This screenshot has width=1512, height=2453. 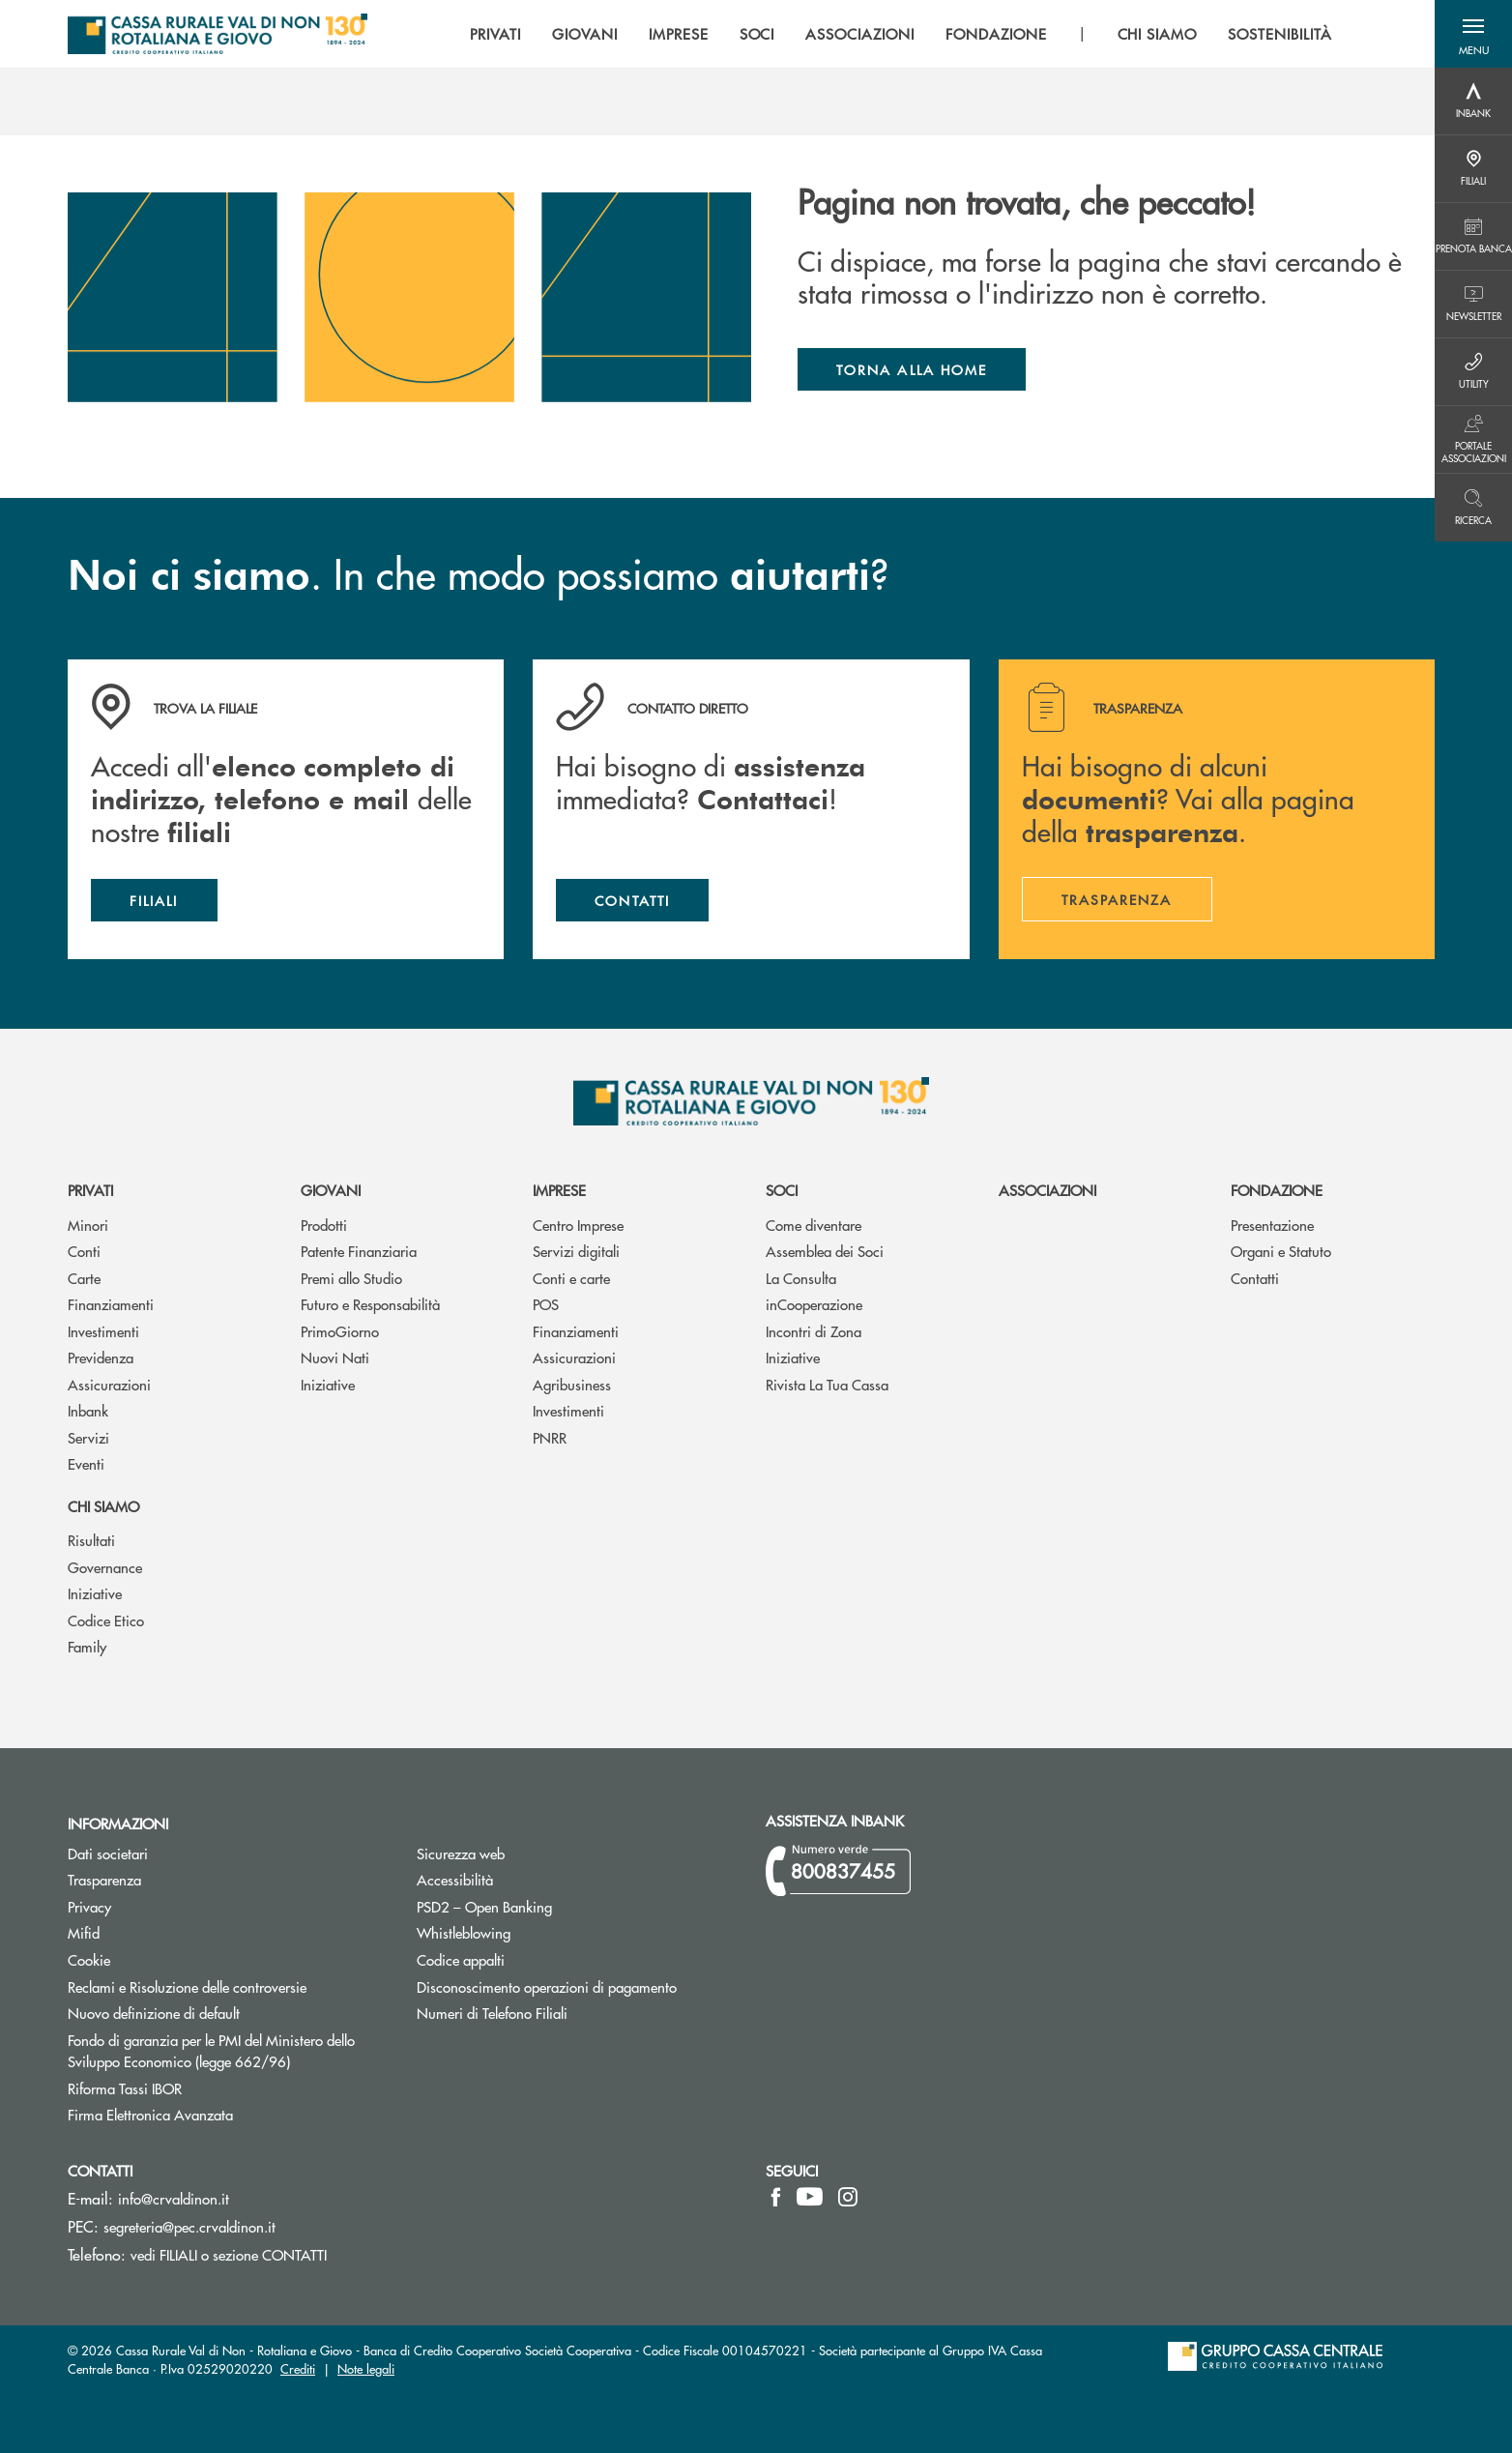 I want to click on Risultati, so click(x=91, y=1540).